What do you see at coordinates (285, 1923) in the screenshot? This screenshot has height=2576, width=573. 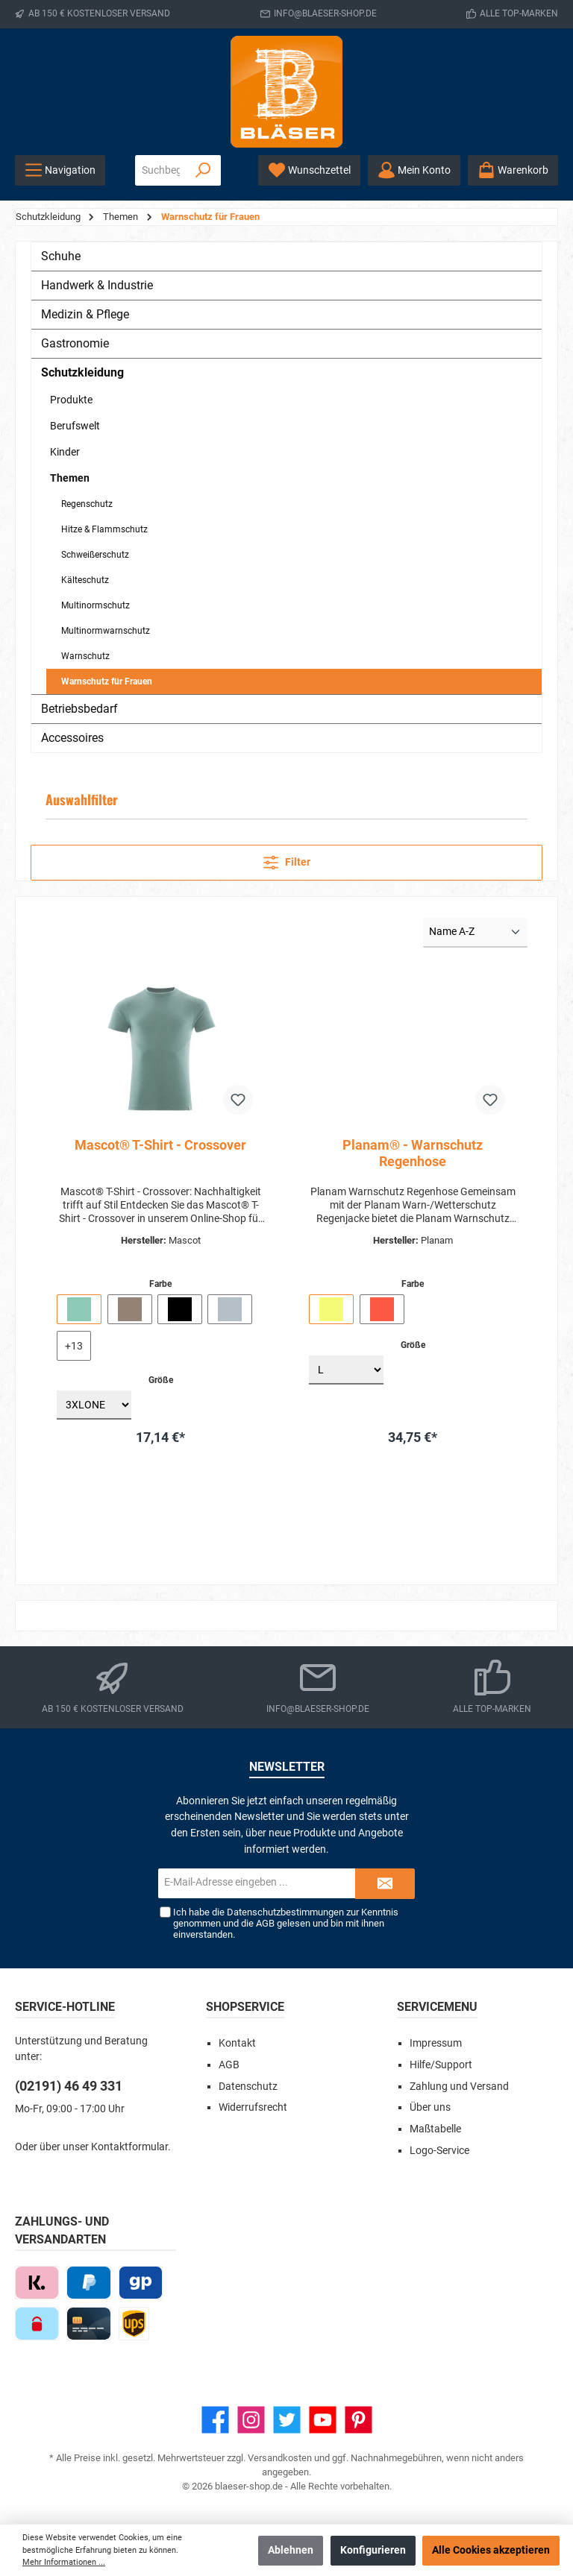 I see `Ich habe die zur Kenntnis genommen und die gelesen und bin mit ihnen einverstanden.` at bounding box center [285, 1923].